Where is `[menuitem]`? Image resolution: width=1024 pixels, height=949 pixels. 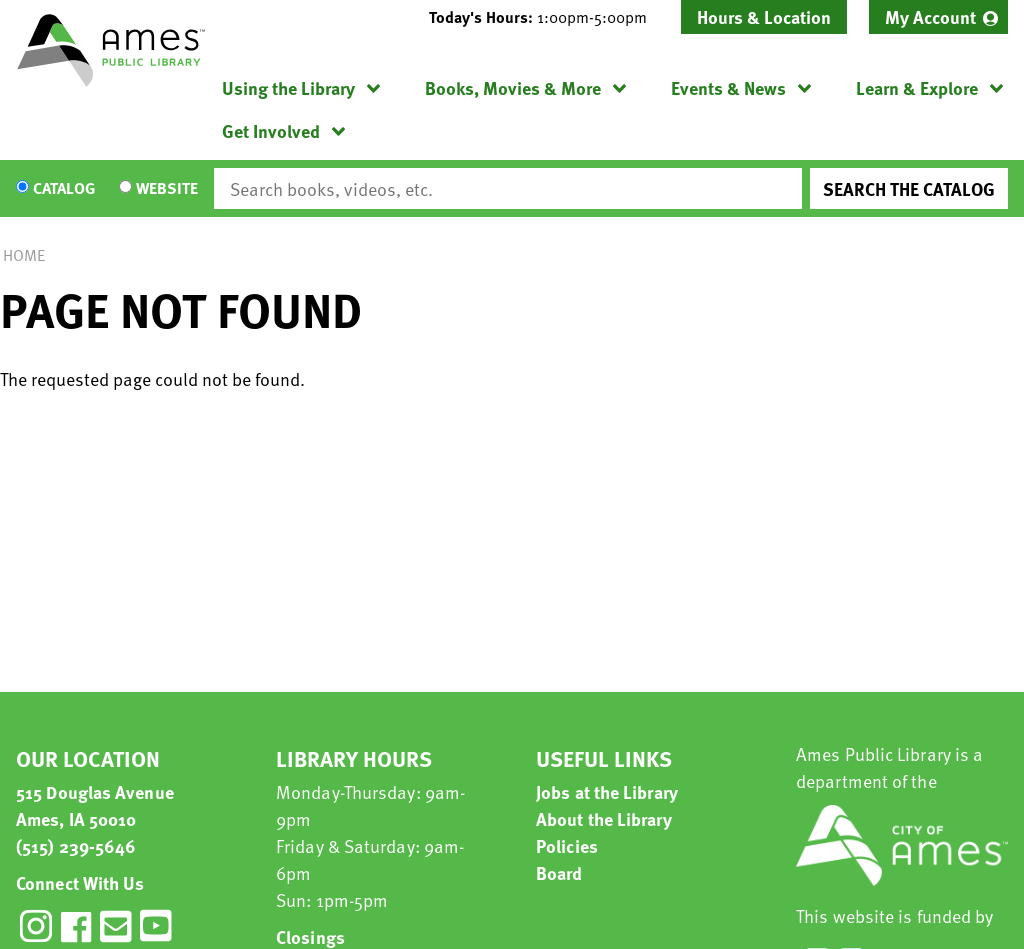
[menuitem] is located at coordinates (938, 17).